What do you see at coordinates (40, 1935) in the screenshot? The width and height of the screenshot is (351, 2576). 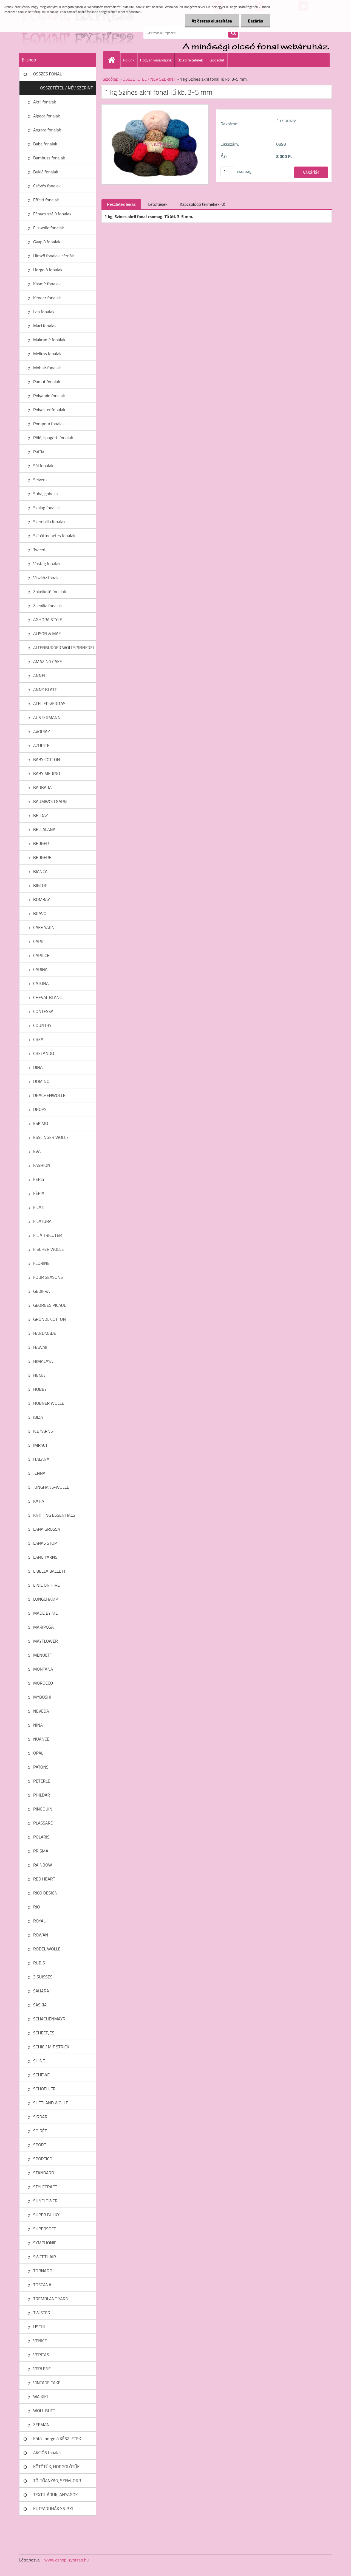 I see `ROWAN` at bounding box center [40, 1935].